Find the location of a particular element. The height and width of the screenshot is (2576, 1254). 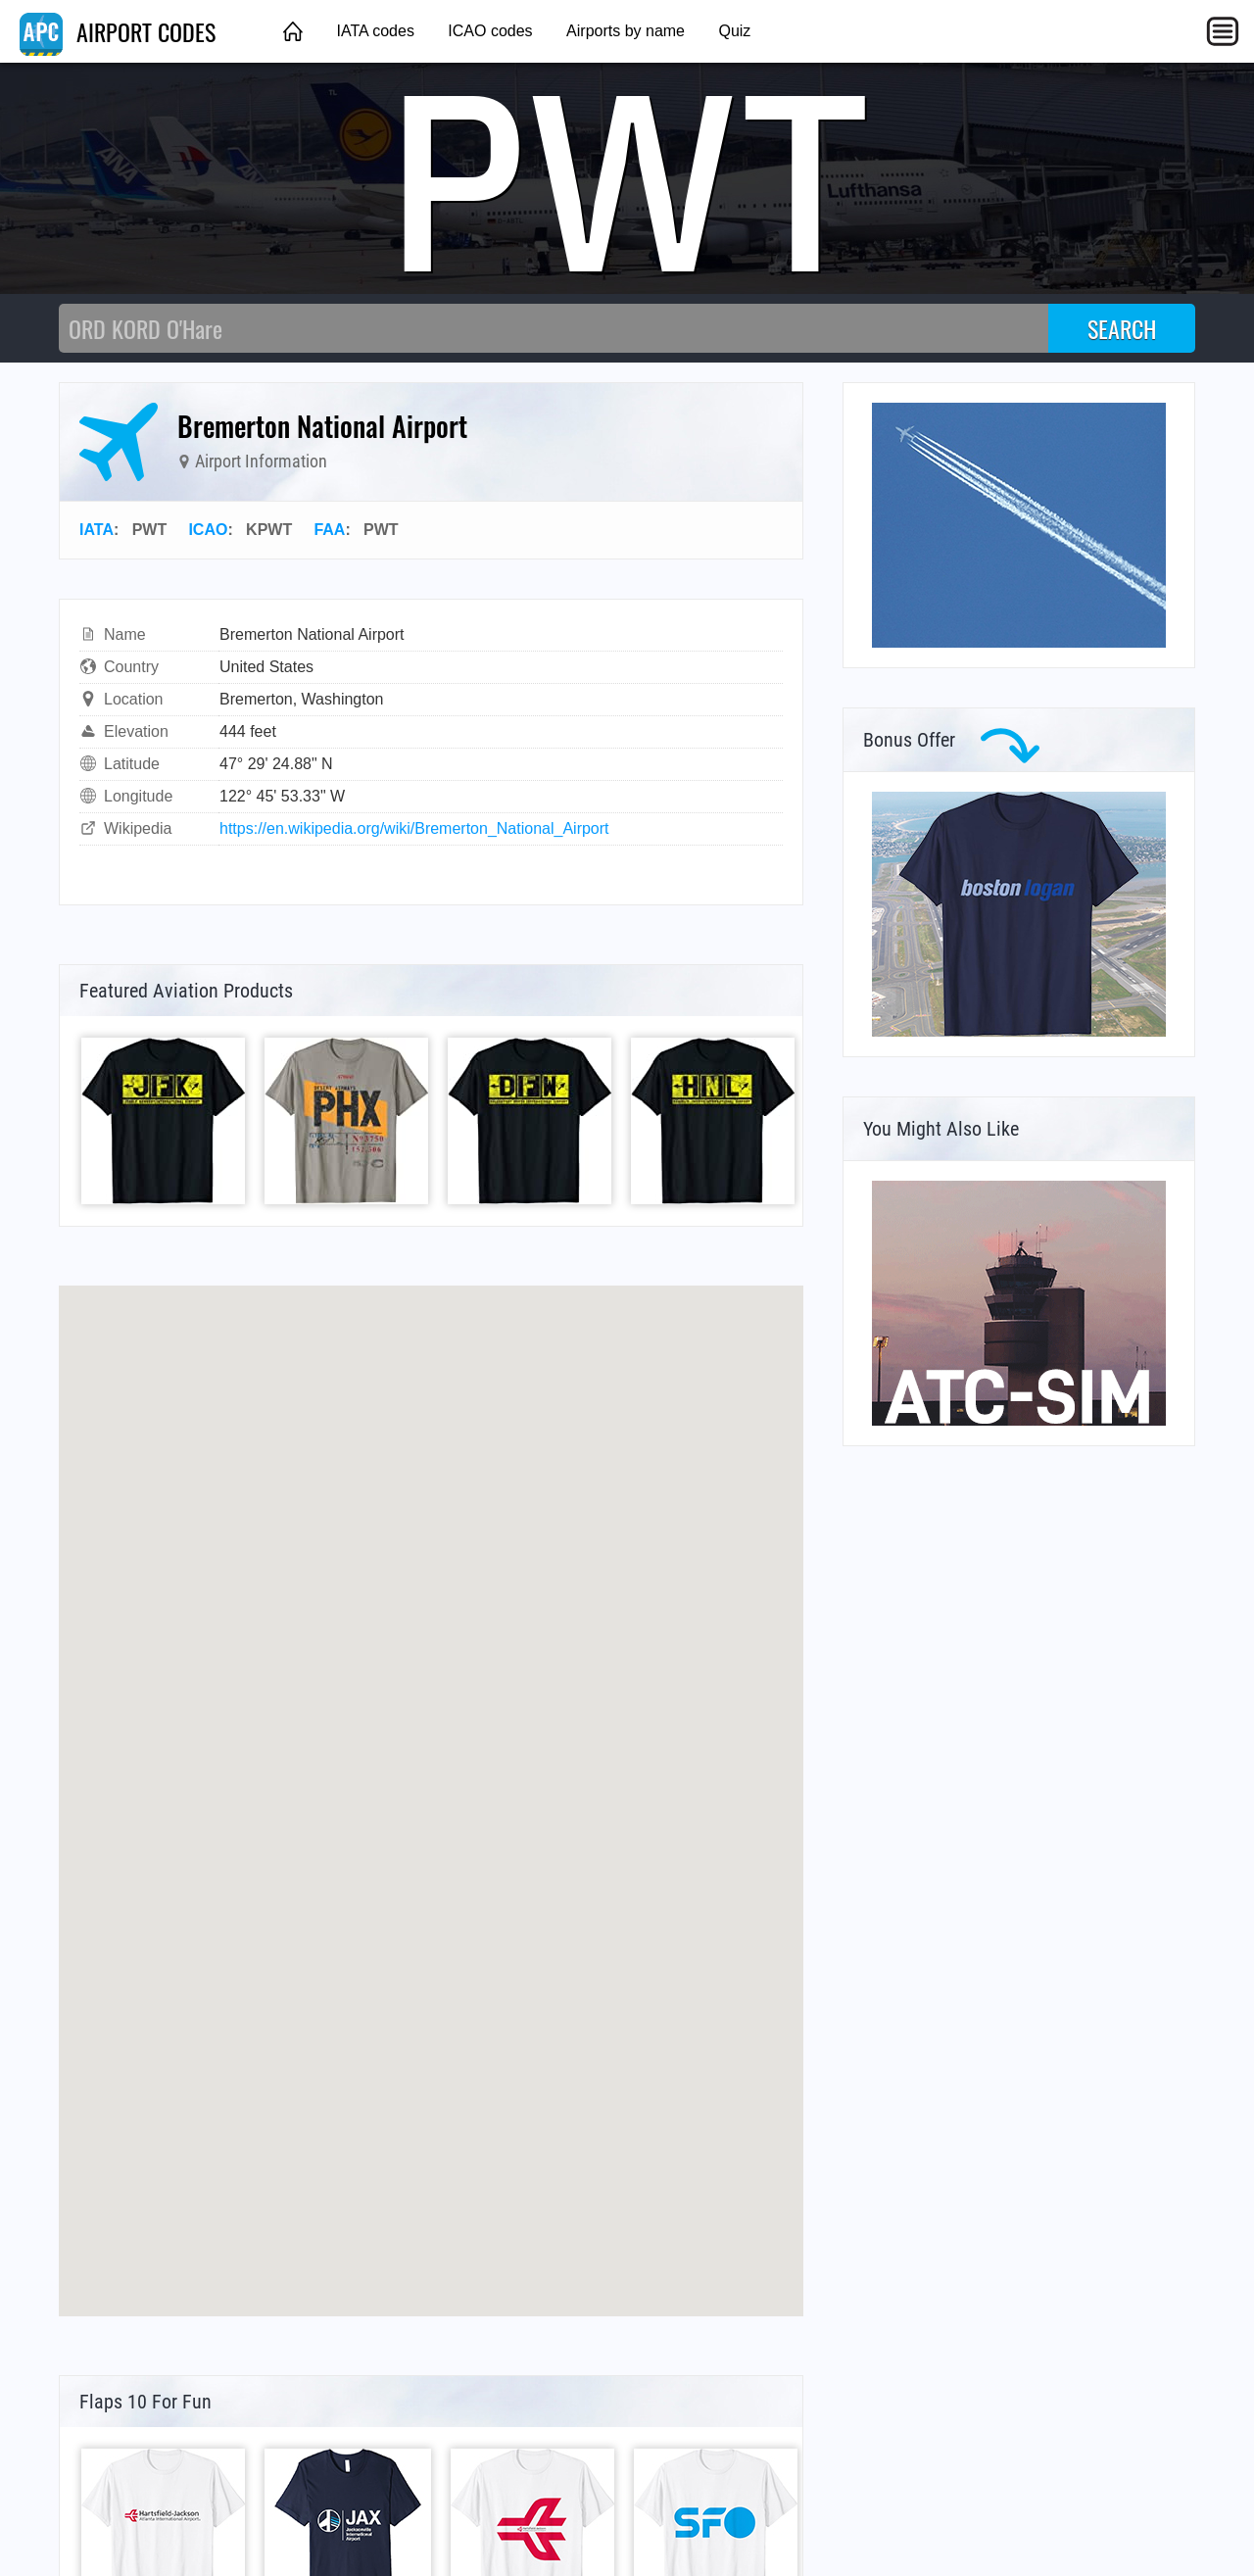

FAA is located at coordinates (329, 529).